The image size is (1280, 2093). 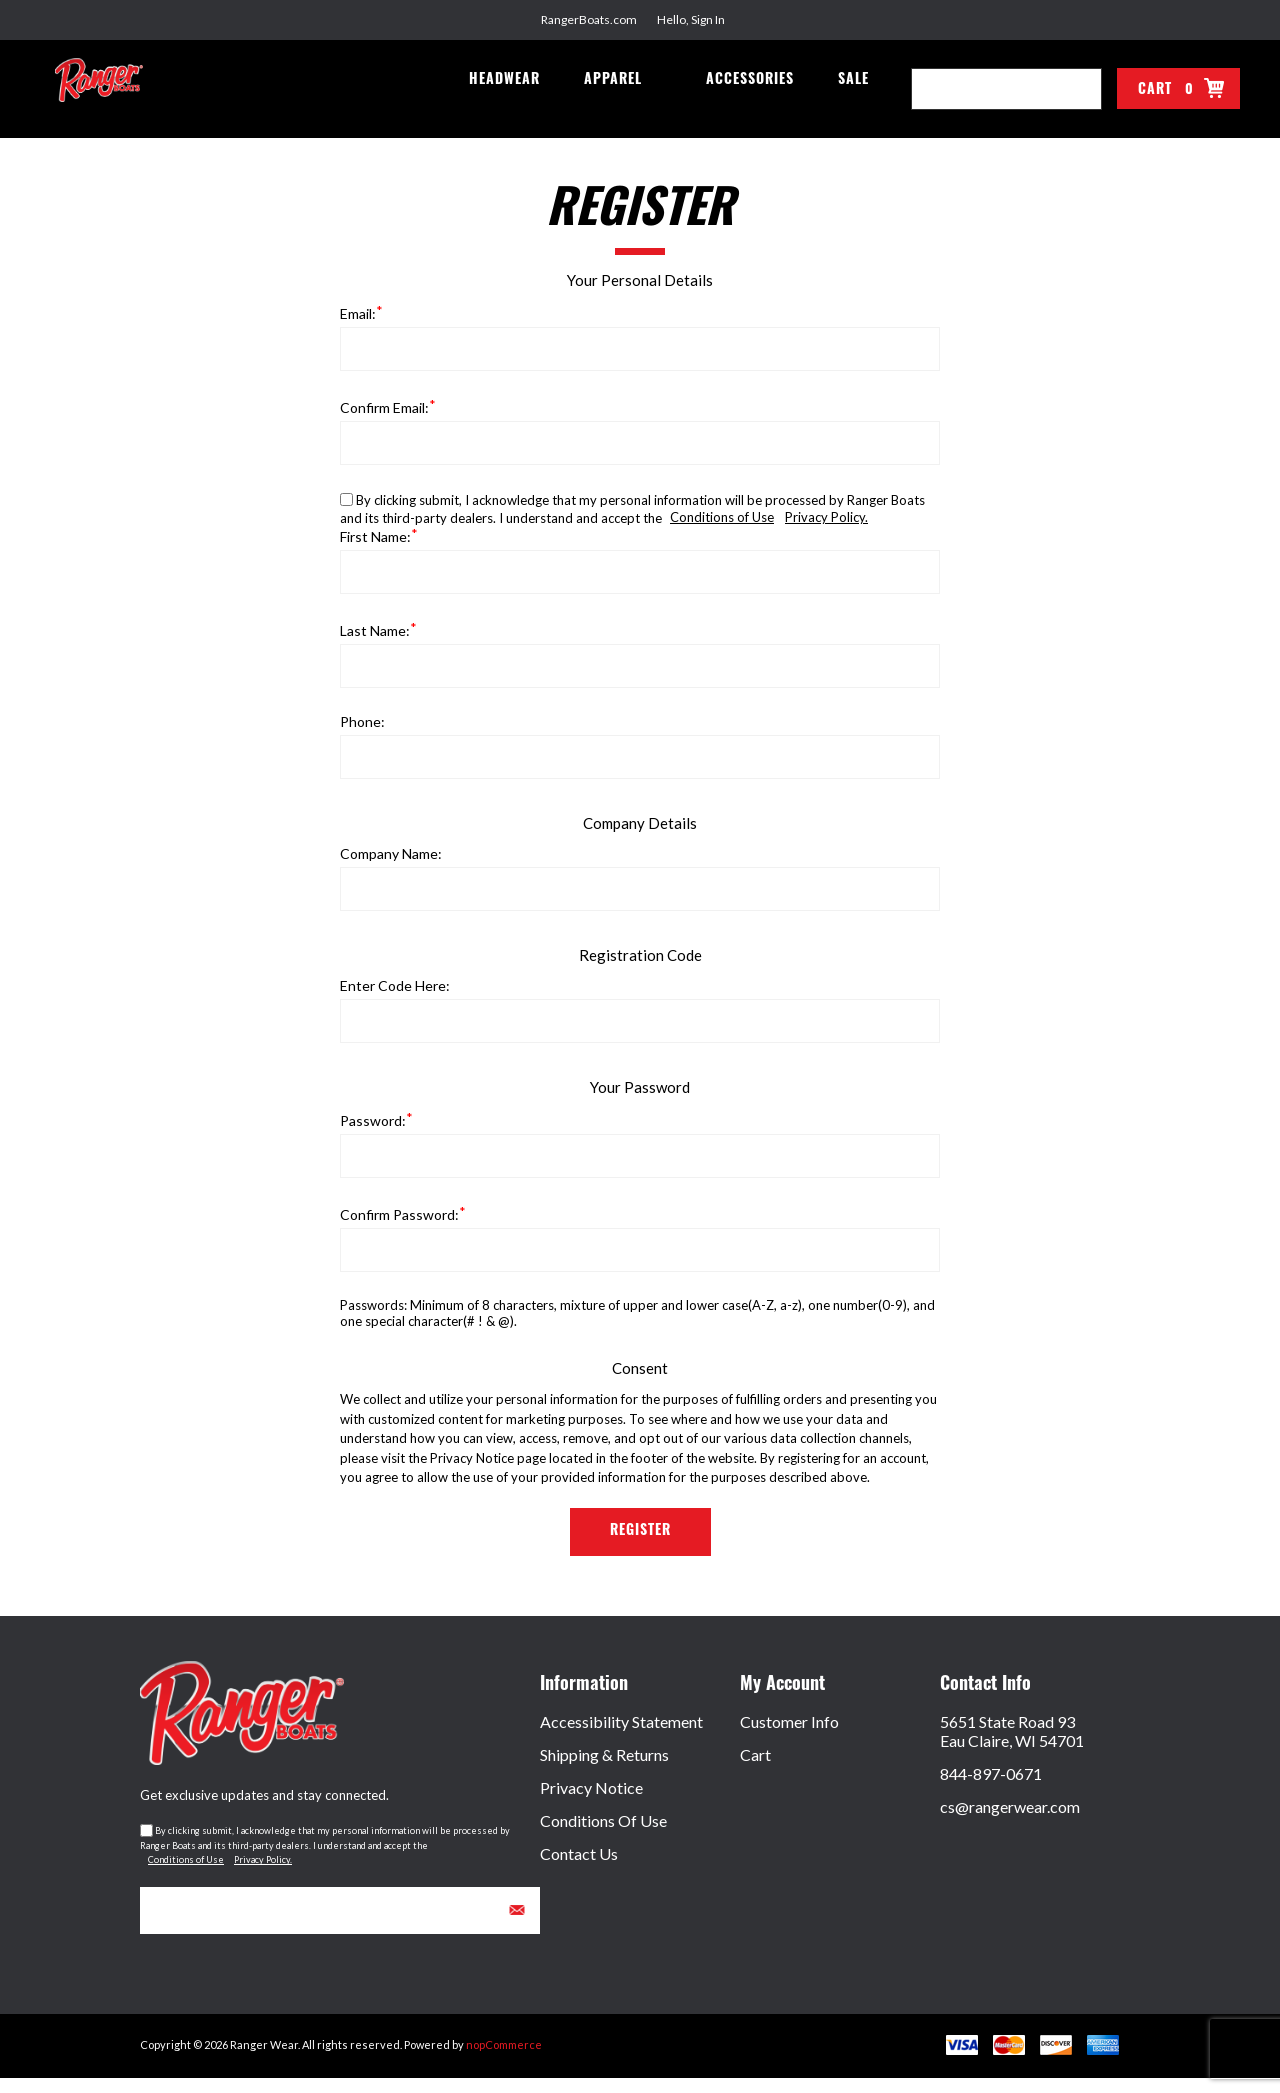 I want to click on Enter Code Here:, so click(x=395, y=1000).